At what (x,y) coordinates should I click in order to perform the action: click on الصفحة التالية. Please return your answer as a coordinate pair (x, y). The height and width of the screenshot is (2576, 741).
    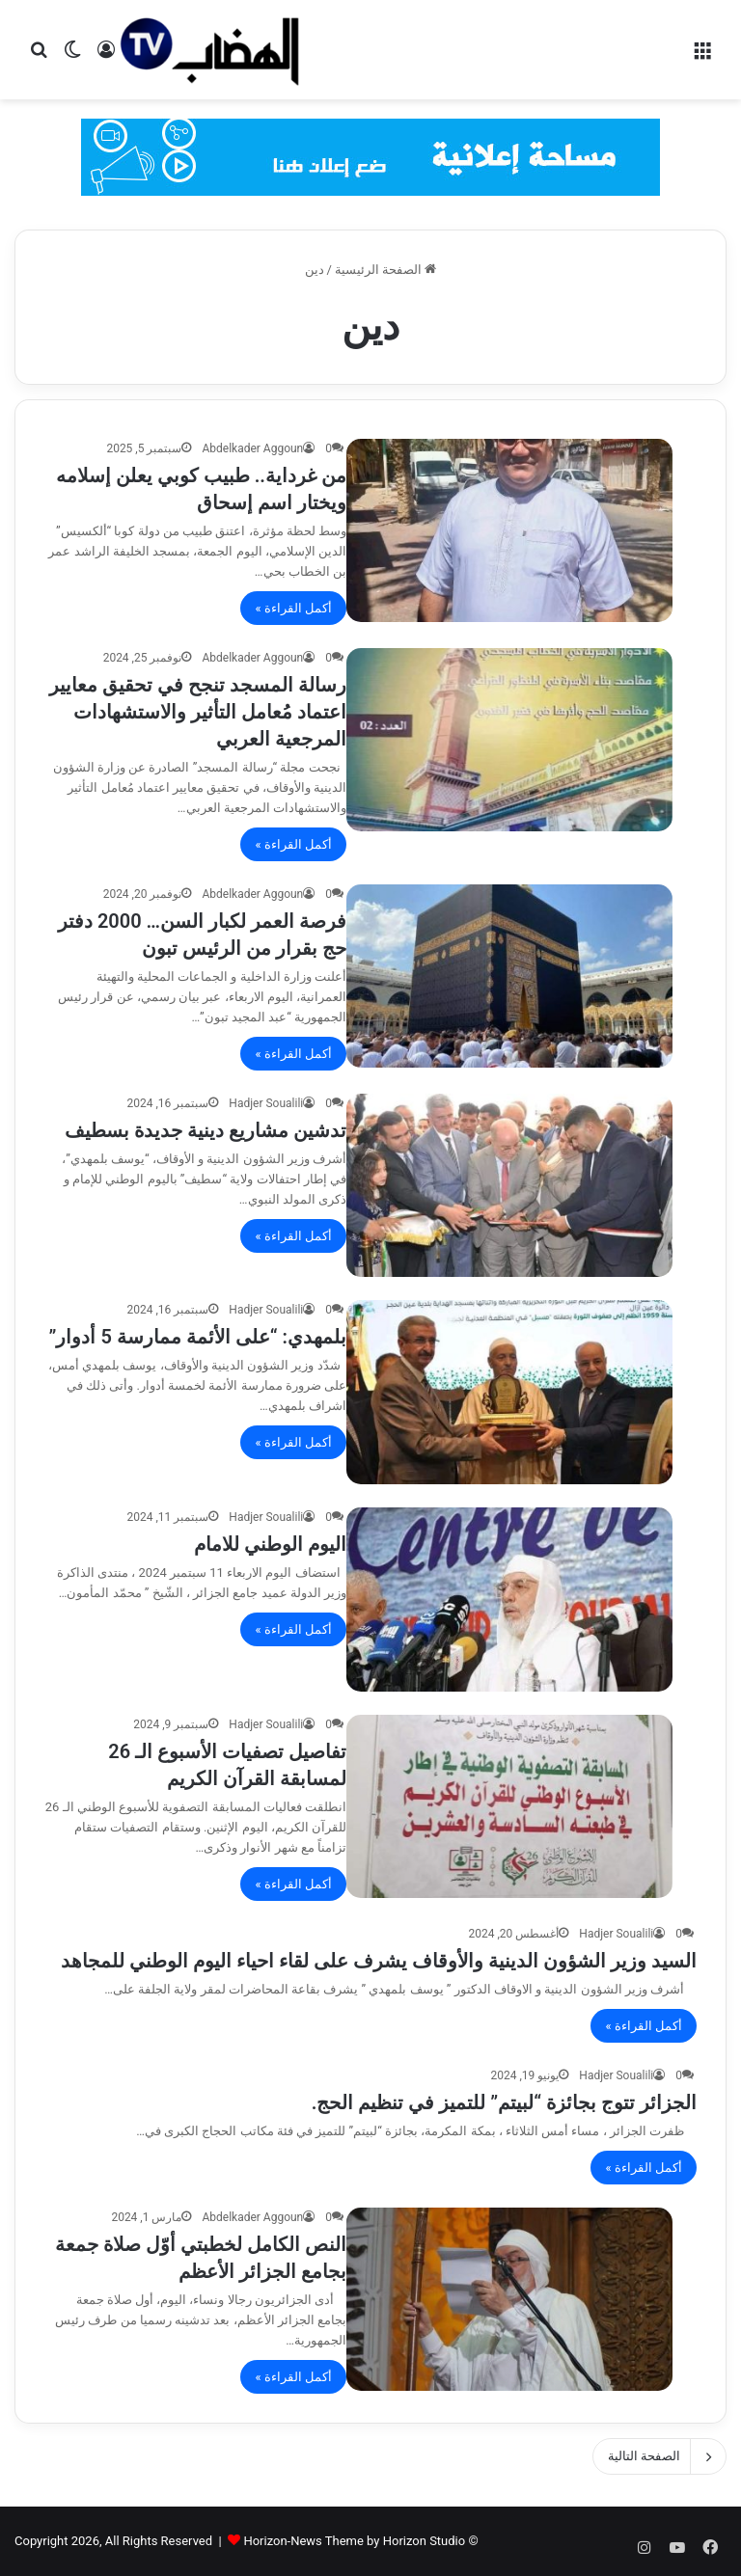
    Looking at the image, I should click on (659, 2456).